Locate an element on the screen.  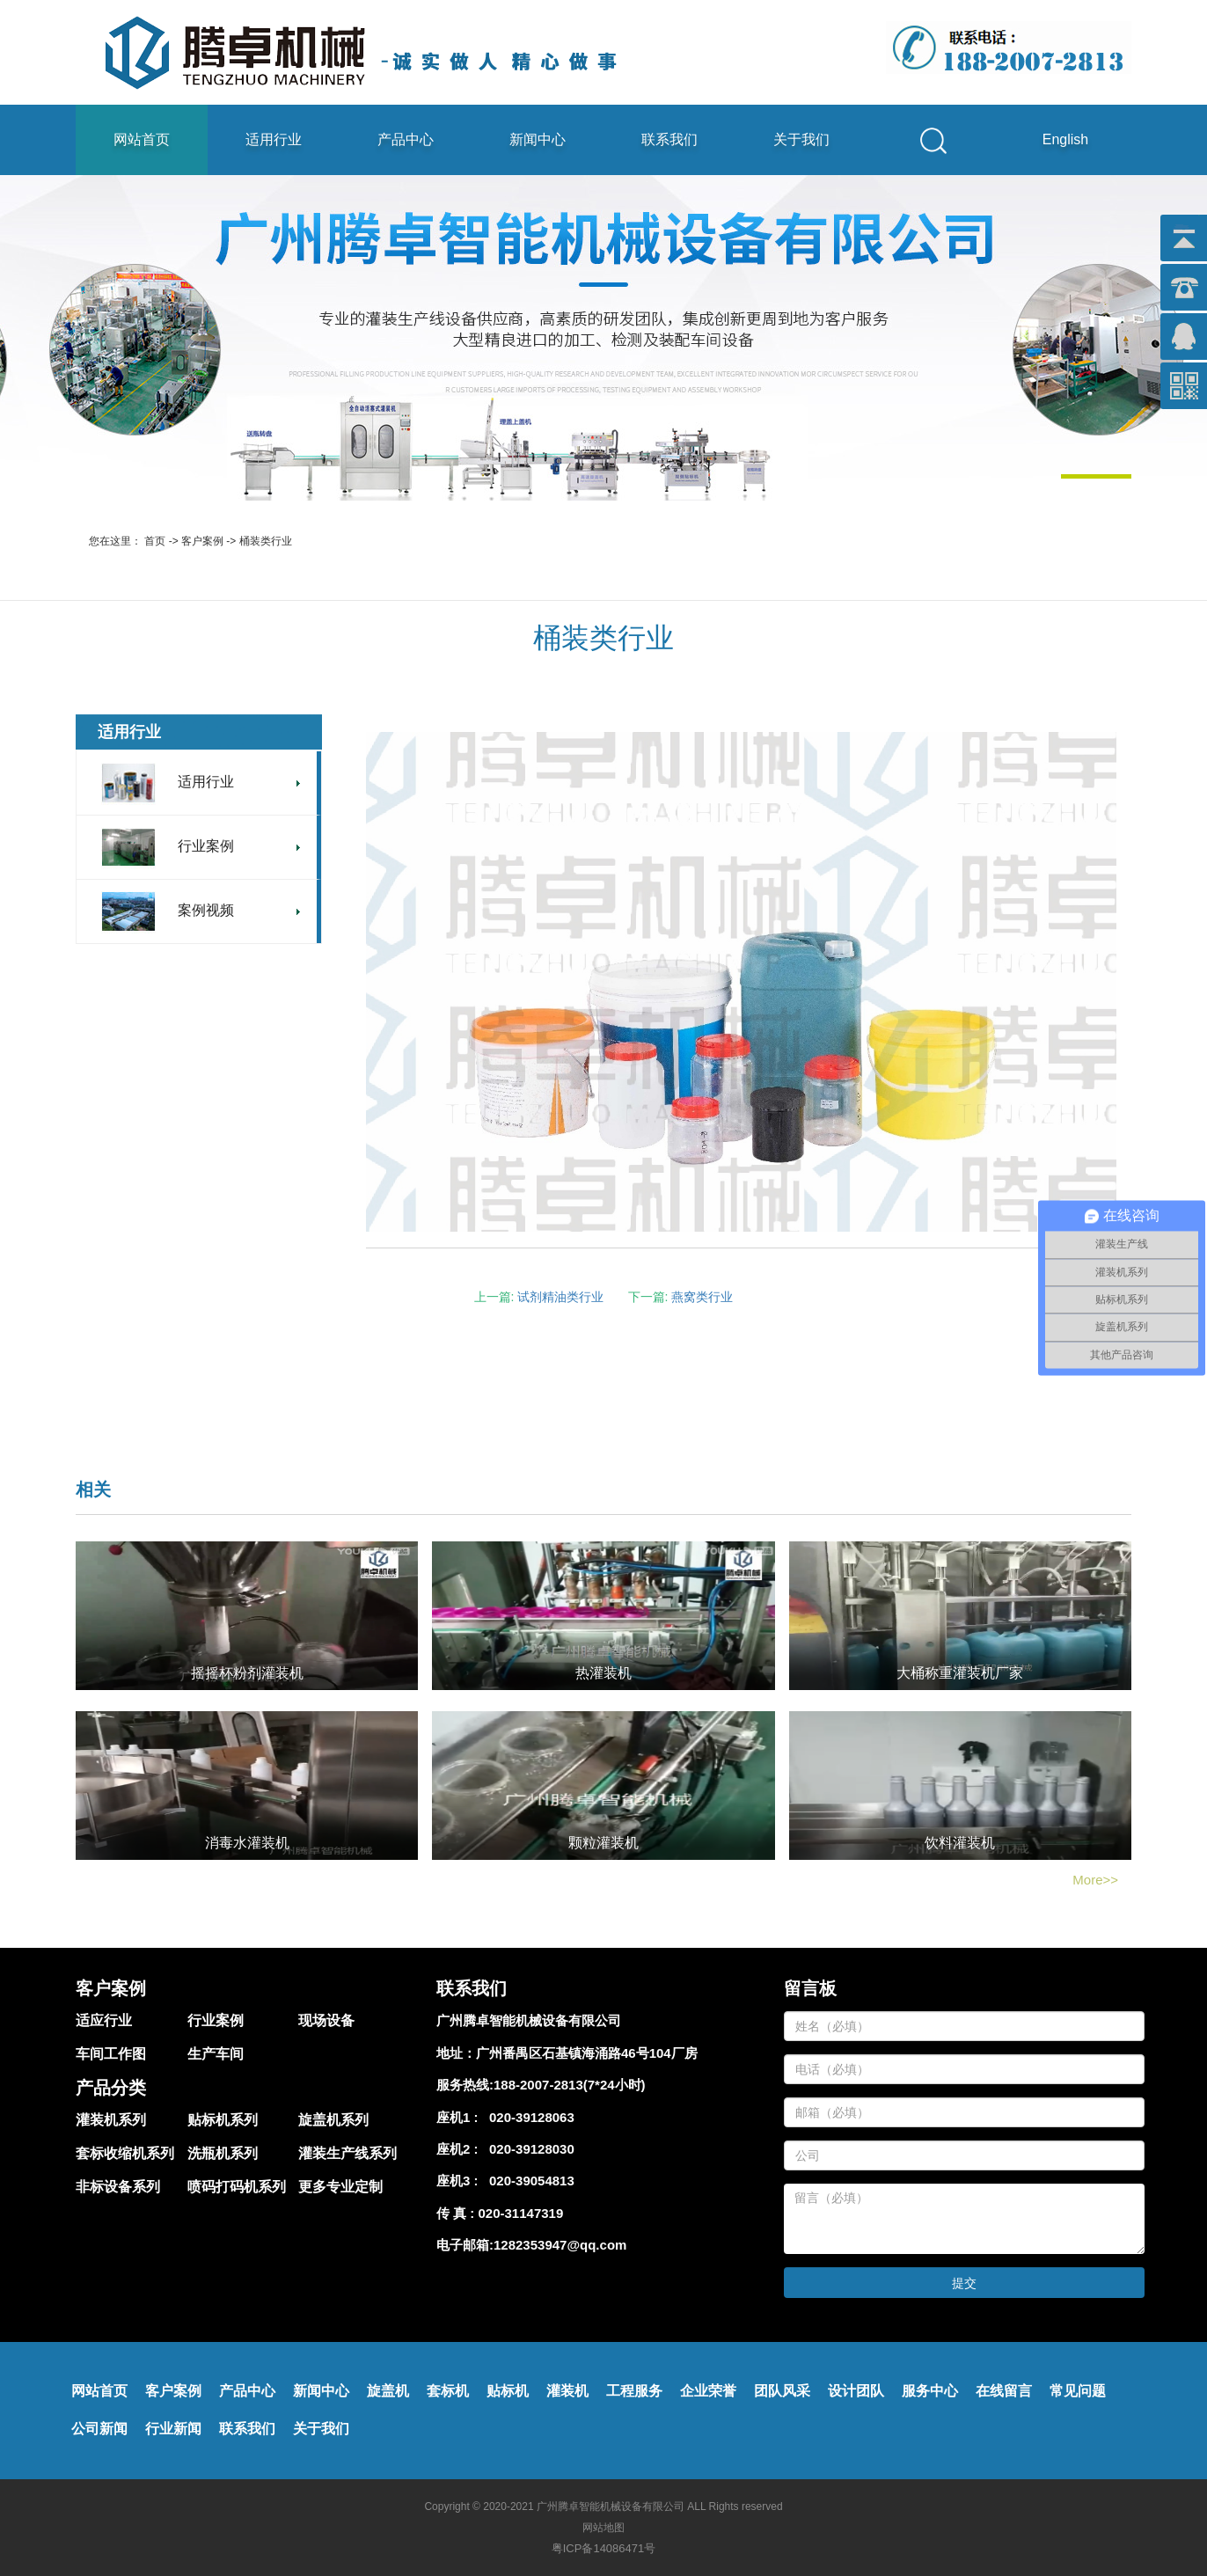
客户案例 is located at coordinates (202, 541).